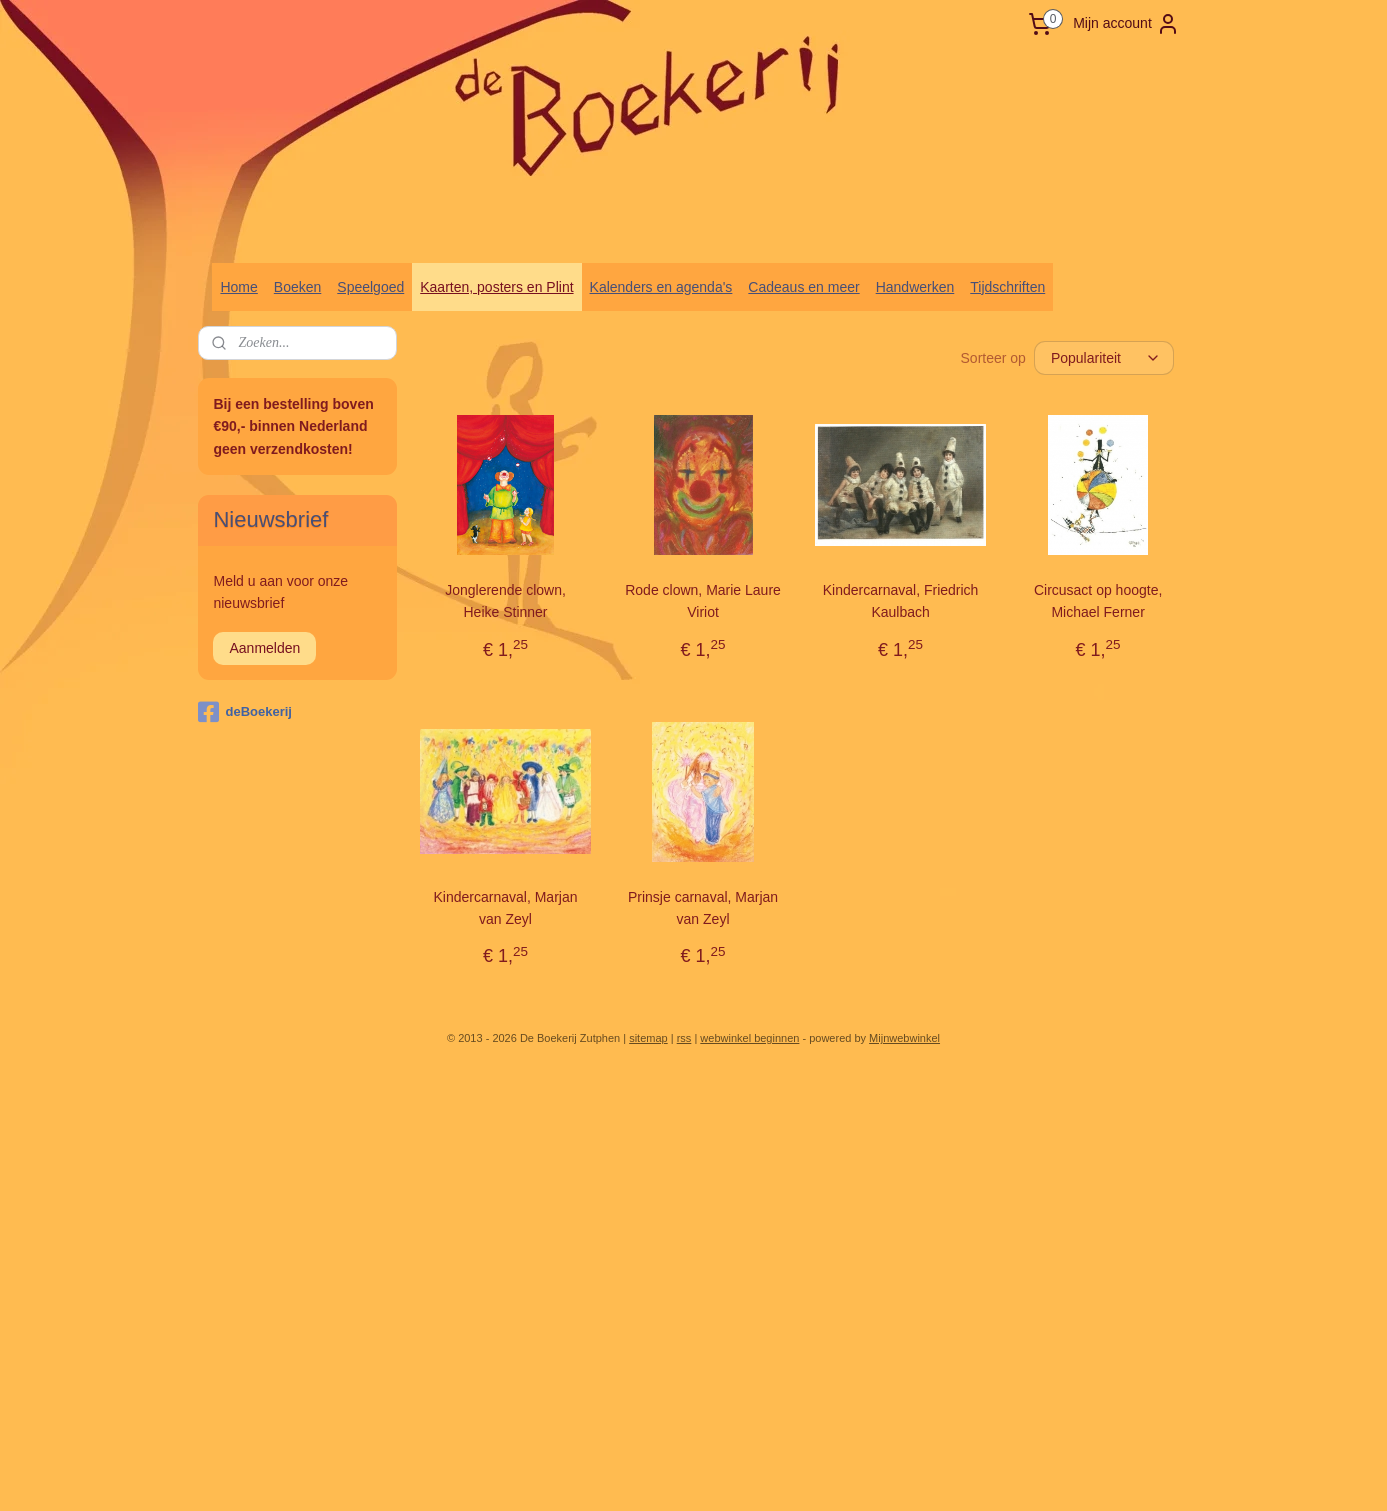 This screenshot has height=1511, width=1387. I want to click on webwinkel beginnen, so click(749, 1038).